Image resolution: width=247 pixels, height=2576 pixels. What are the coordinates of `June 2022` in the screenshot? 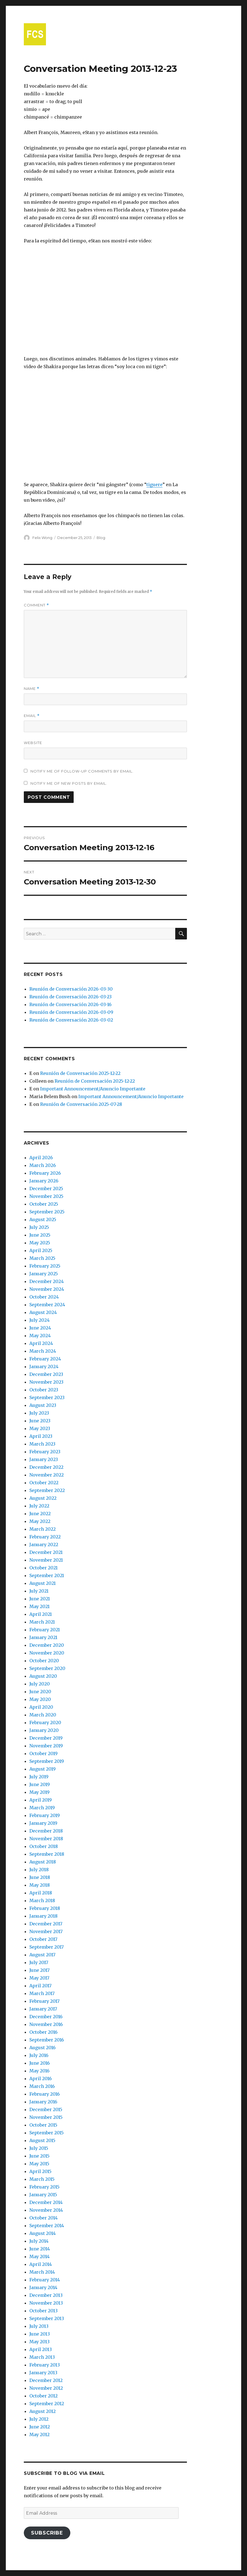 It's located at (40, 1513).